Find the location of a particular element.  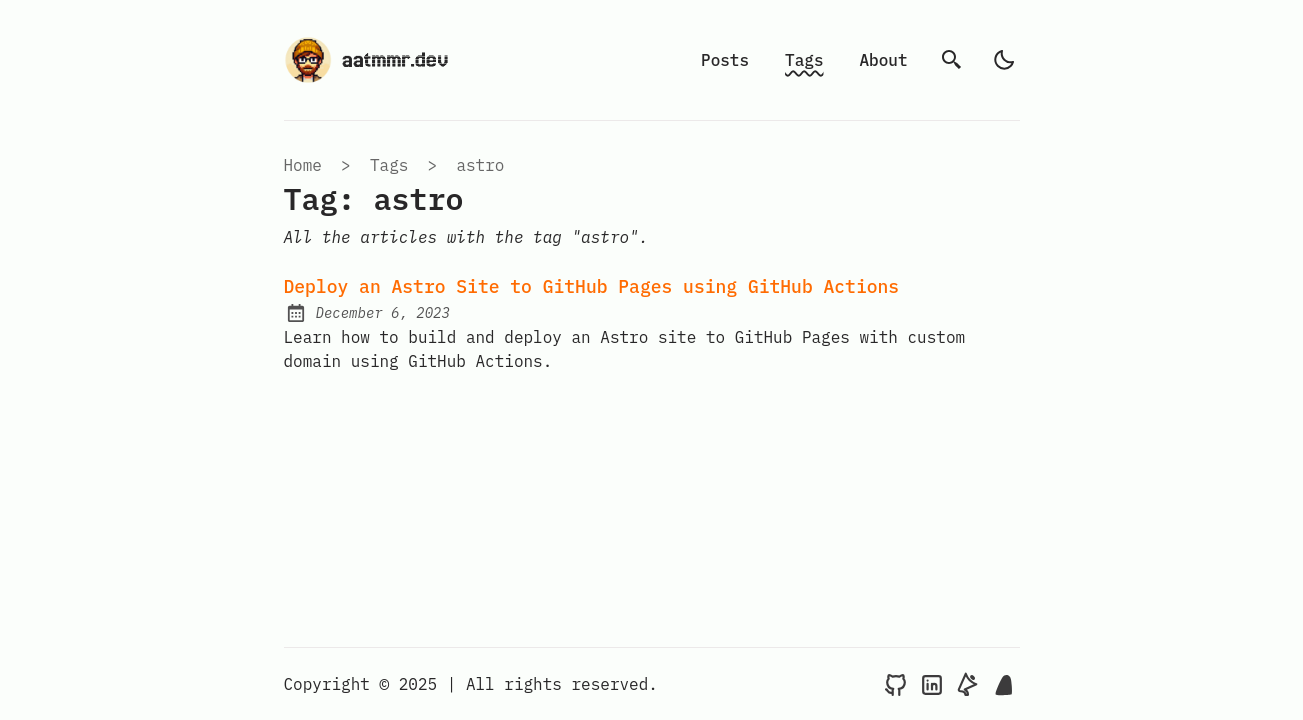

Tags is located at coordinates (804, 60).